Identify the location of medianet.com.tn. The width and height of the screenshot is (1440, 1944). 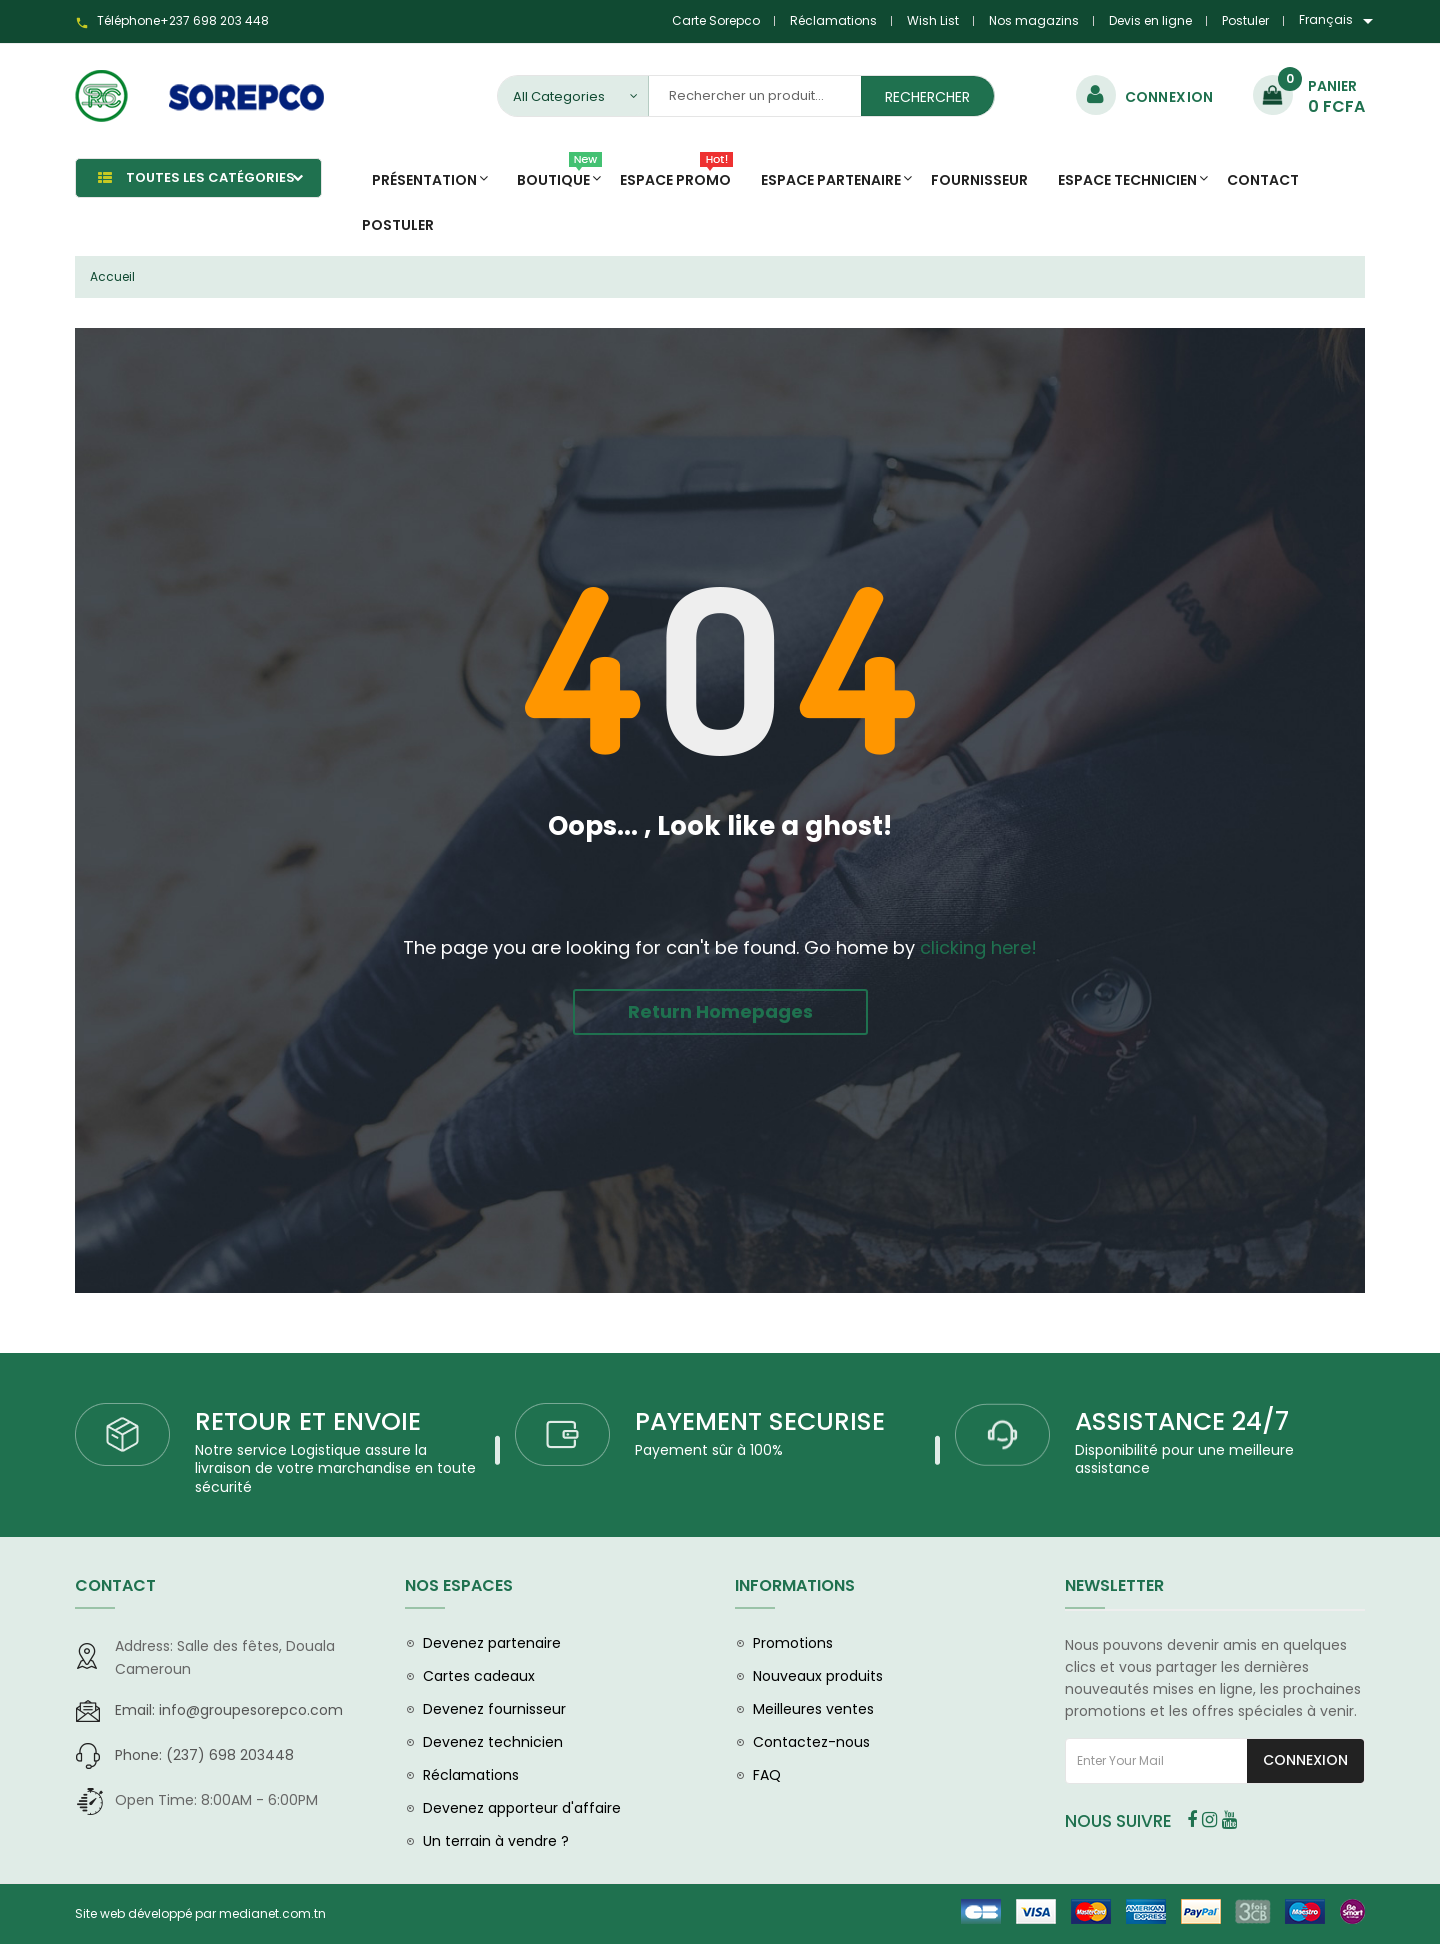
(272, 1913).